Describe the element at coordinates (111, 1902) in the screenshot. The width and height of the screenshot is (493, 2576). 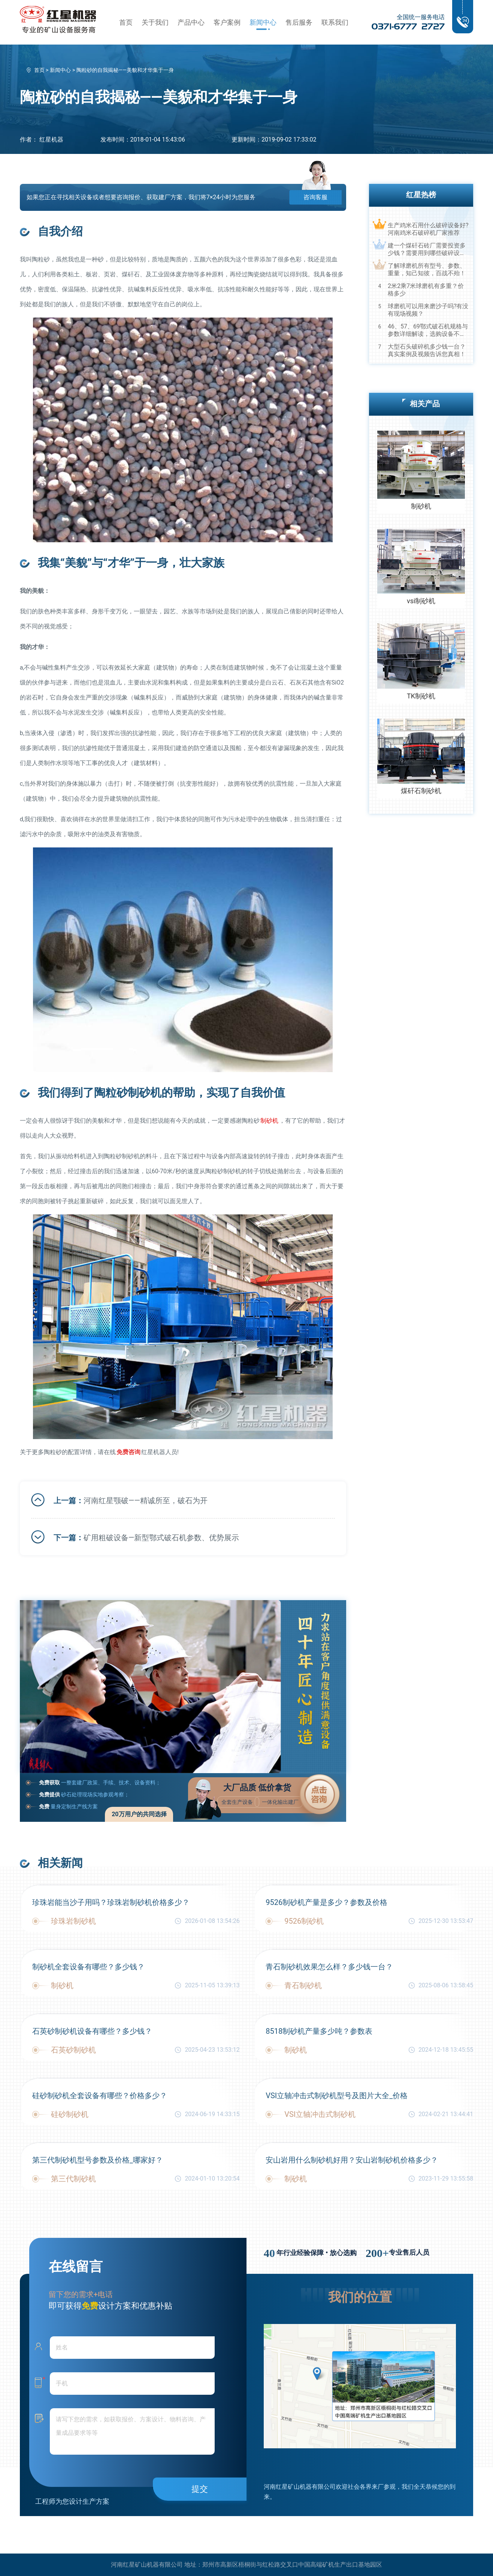
I see `珍珠岩能当沙子用吗？珍珠岩制砂机价格多少？` at that location.